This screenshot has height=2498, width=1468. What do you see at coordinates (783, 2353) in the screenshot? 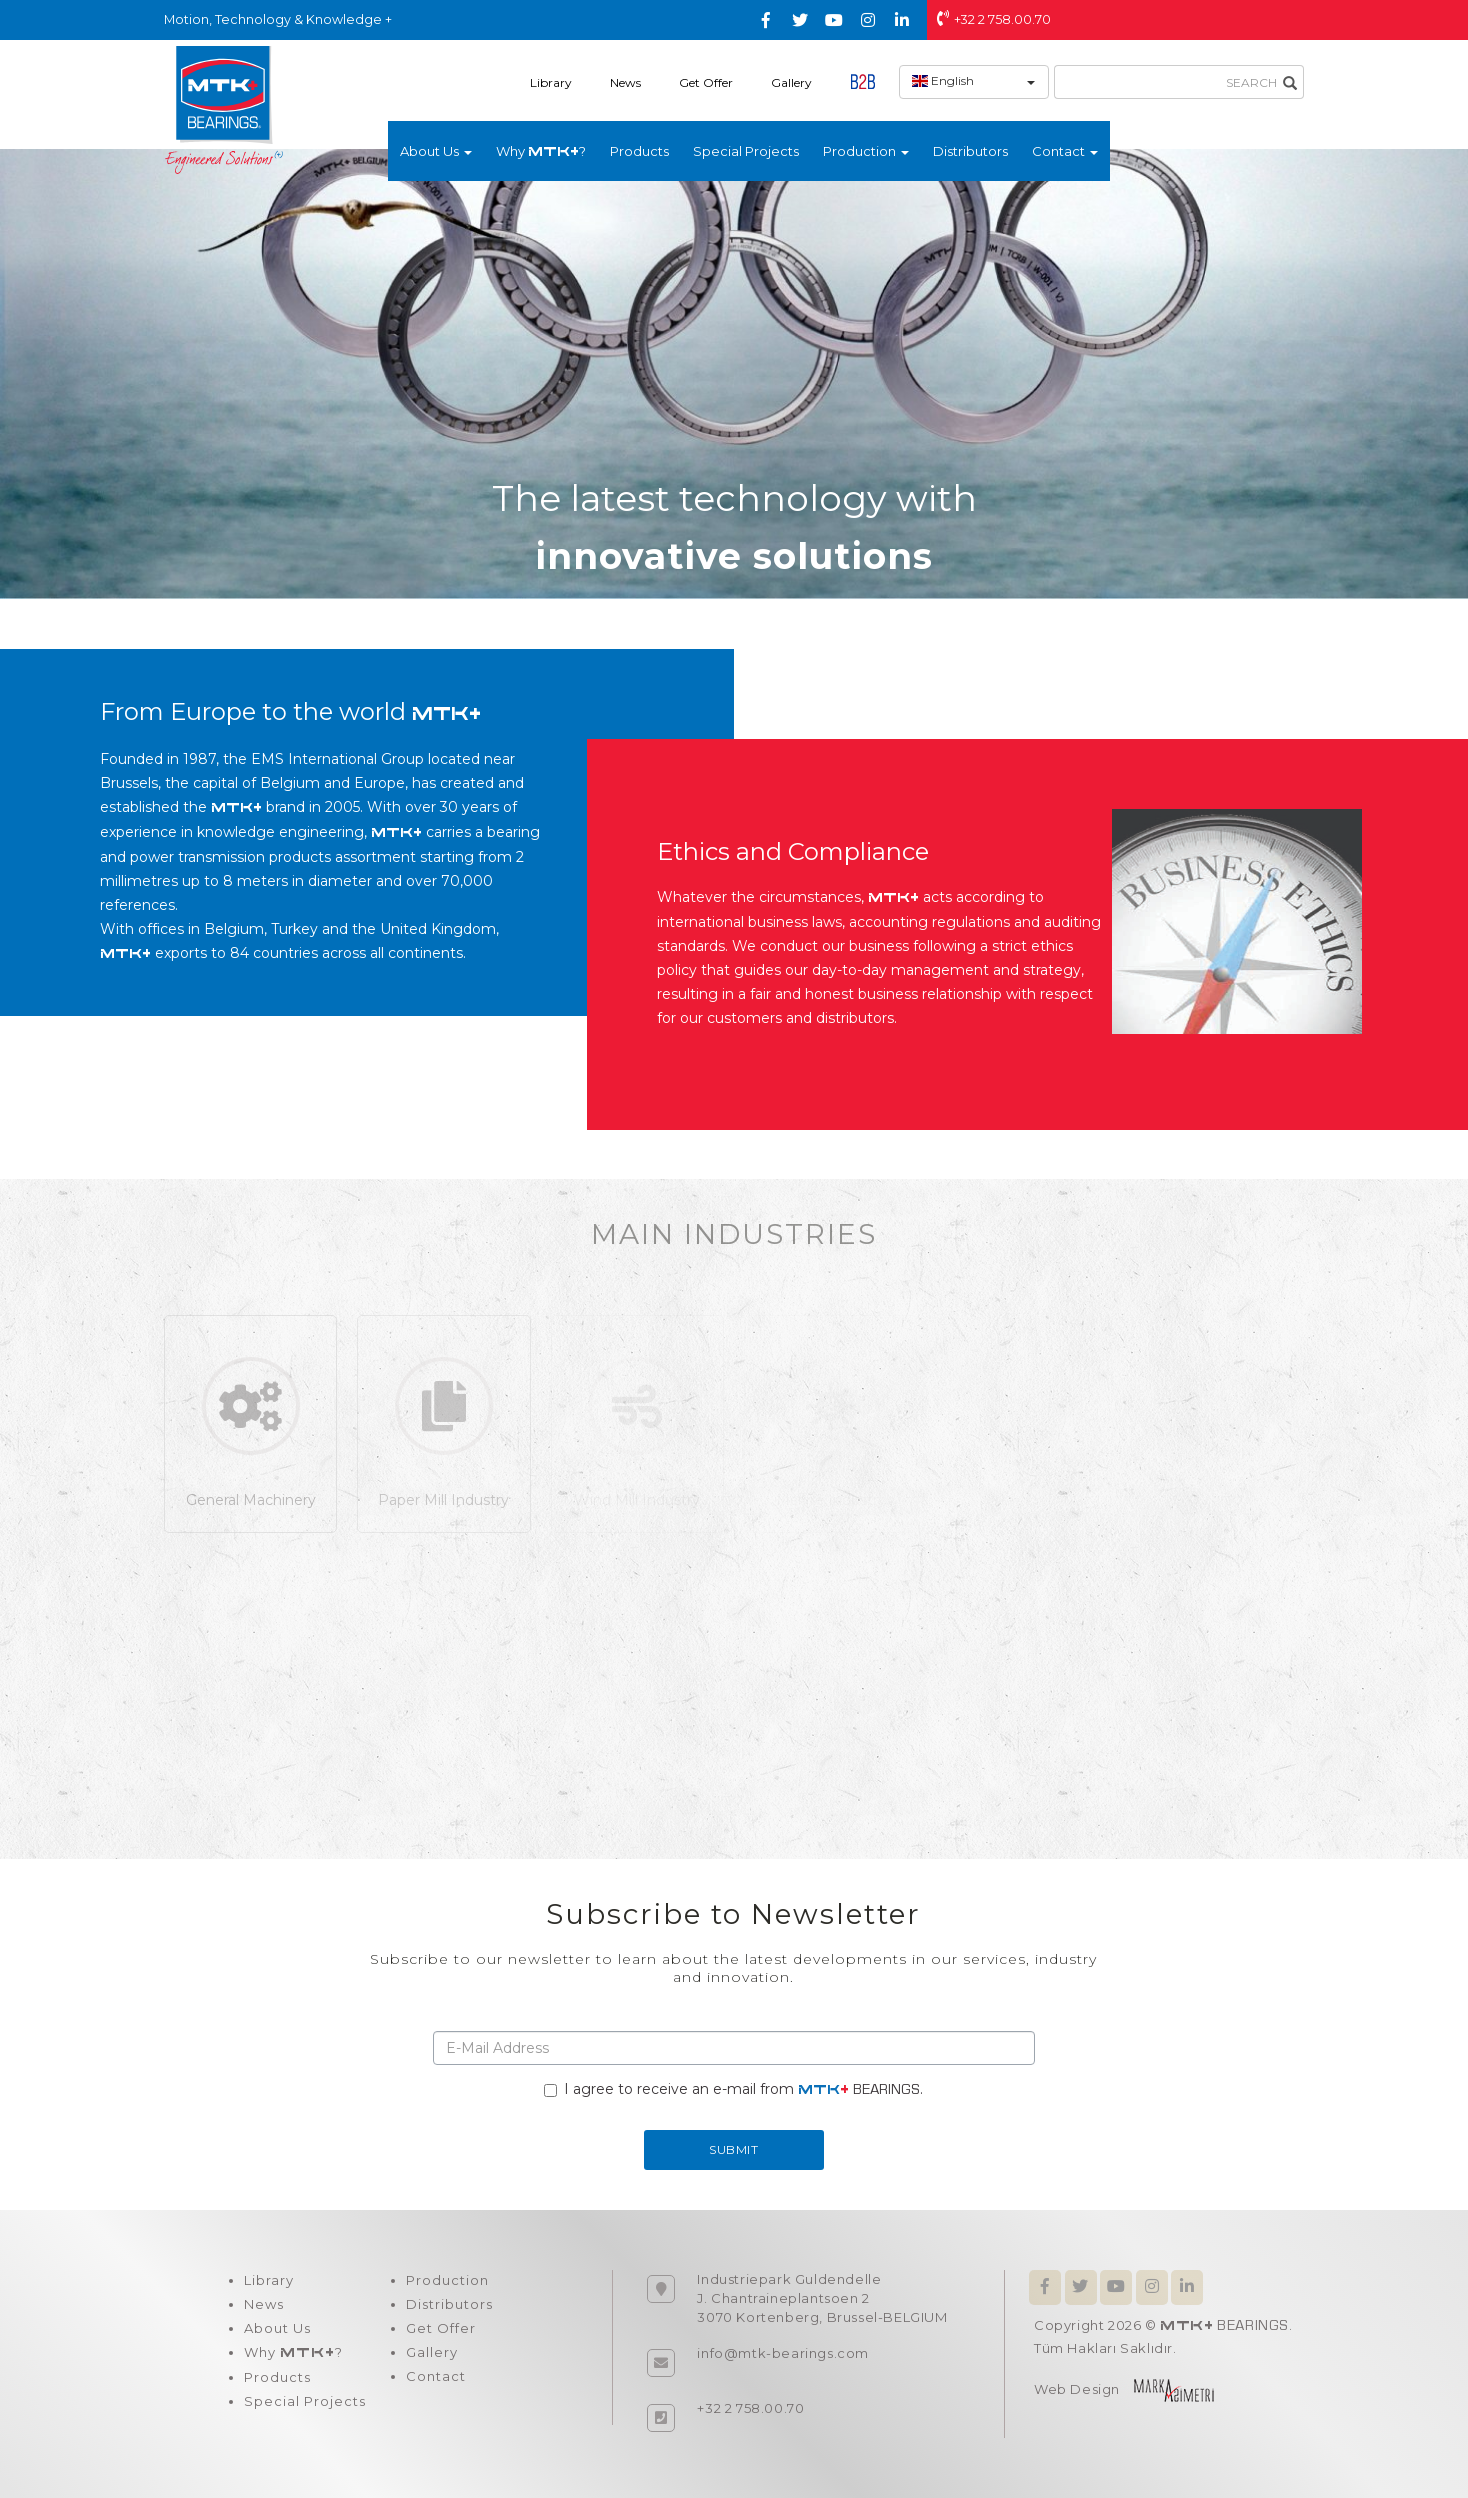
I see `info@mtk-bearings.com` at bounding box center [783, 2353].